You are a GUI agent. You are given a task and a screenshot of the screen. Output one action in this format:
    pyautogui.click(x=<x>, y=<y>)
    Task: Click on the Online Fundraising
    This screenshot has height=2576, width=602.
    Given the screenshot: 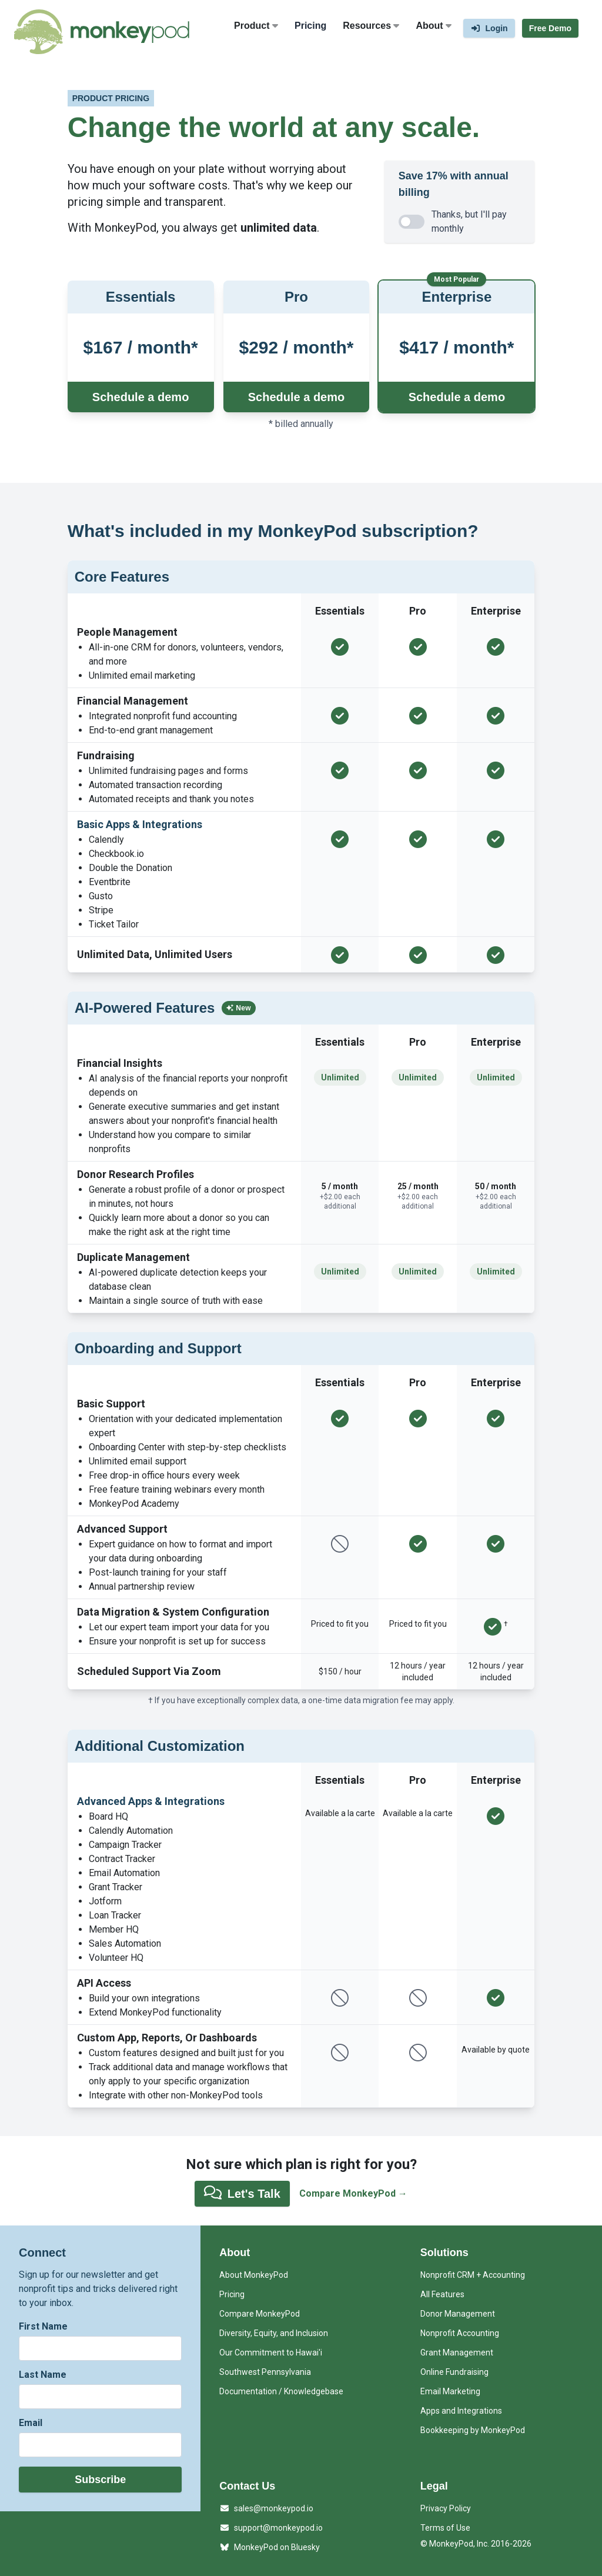 What is the action you would take?
    pyautogui.click(x=454, y=2372)
    